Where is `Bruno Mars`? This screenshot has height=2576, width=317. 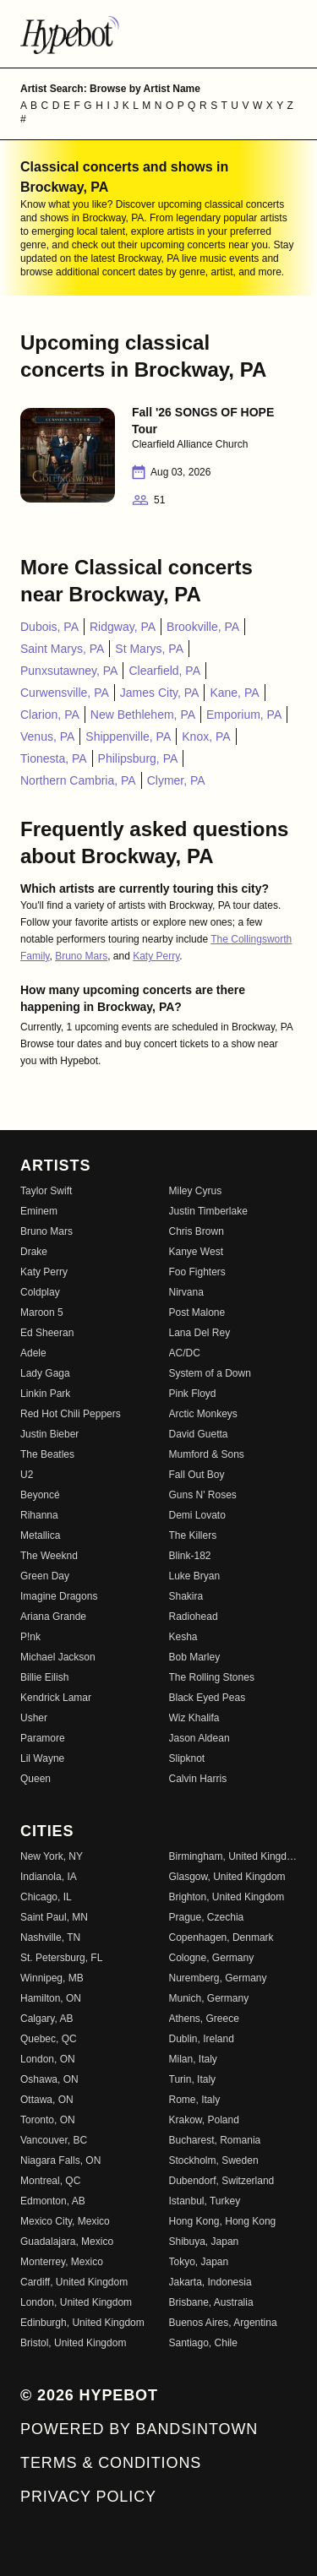 Bruno Mars is located at coordinates (81, 956).